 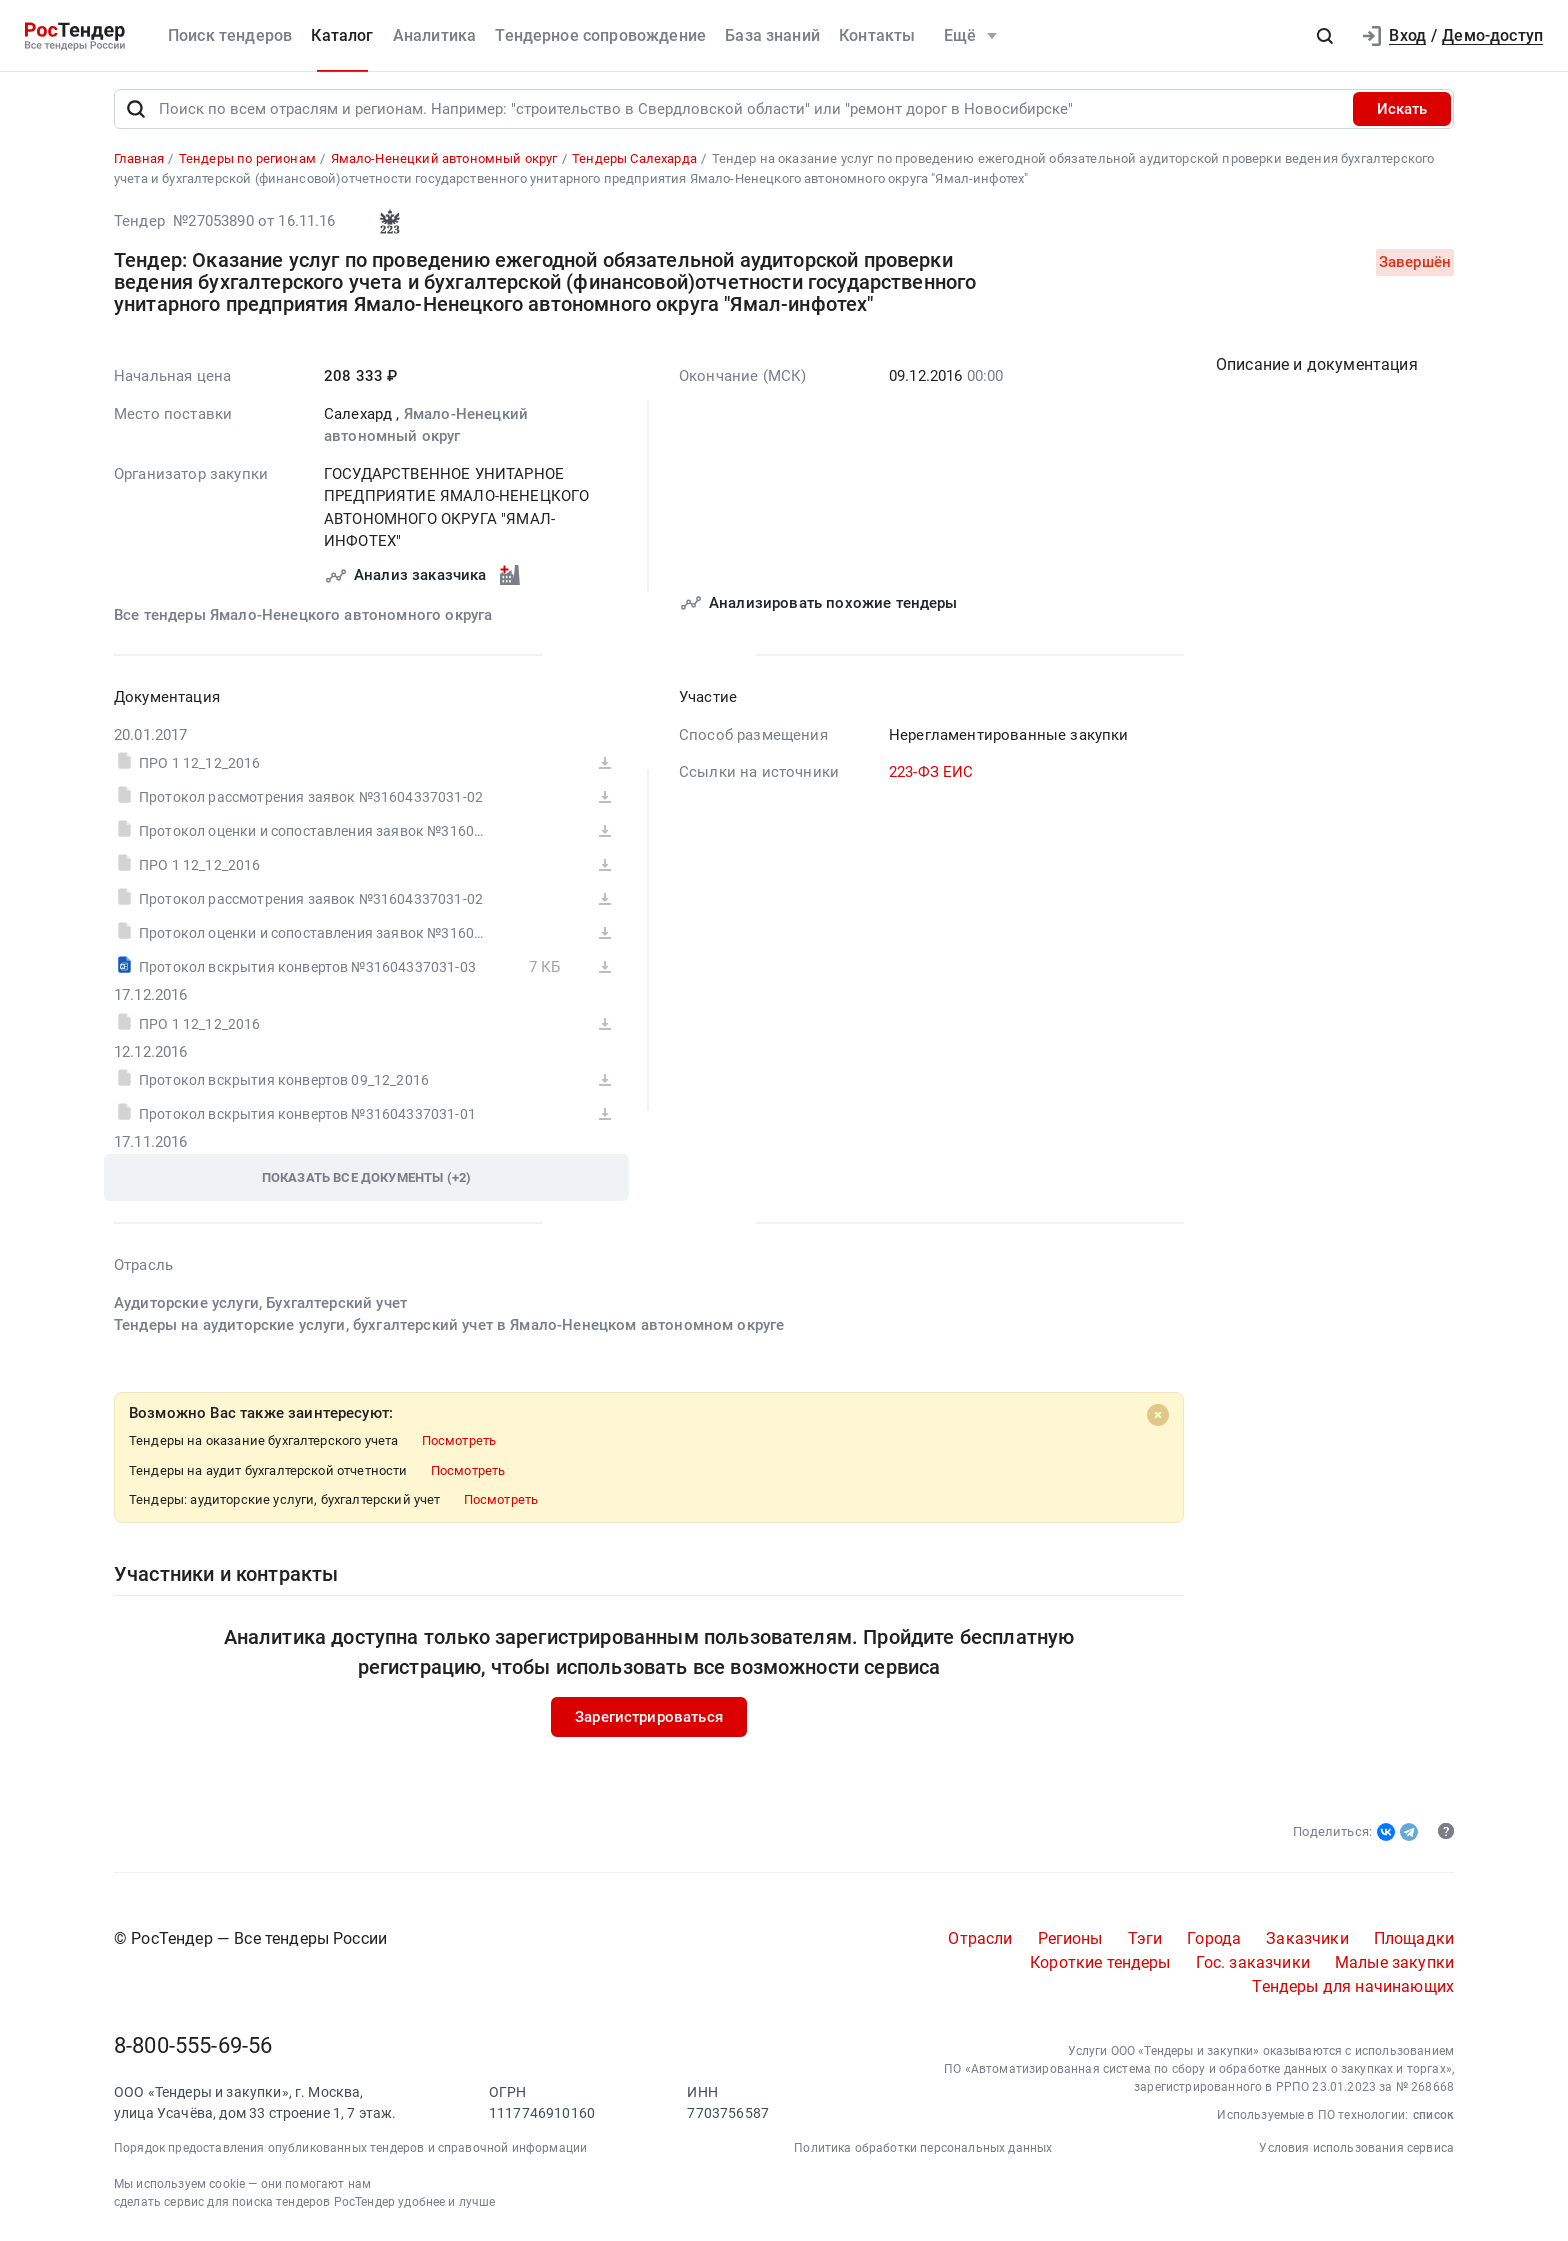 What do you see at coordinates (877, 35) in the screenshot?
I see `Контакты` at bounding box center [877, 35].